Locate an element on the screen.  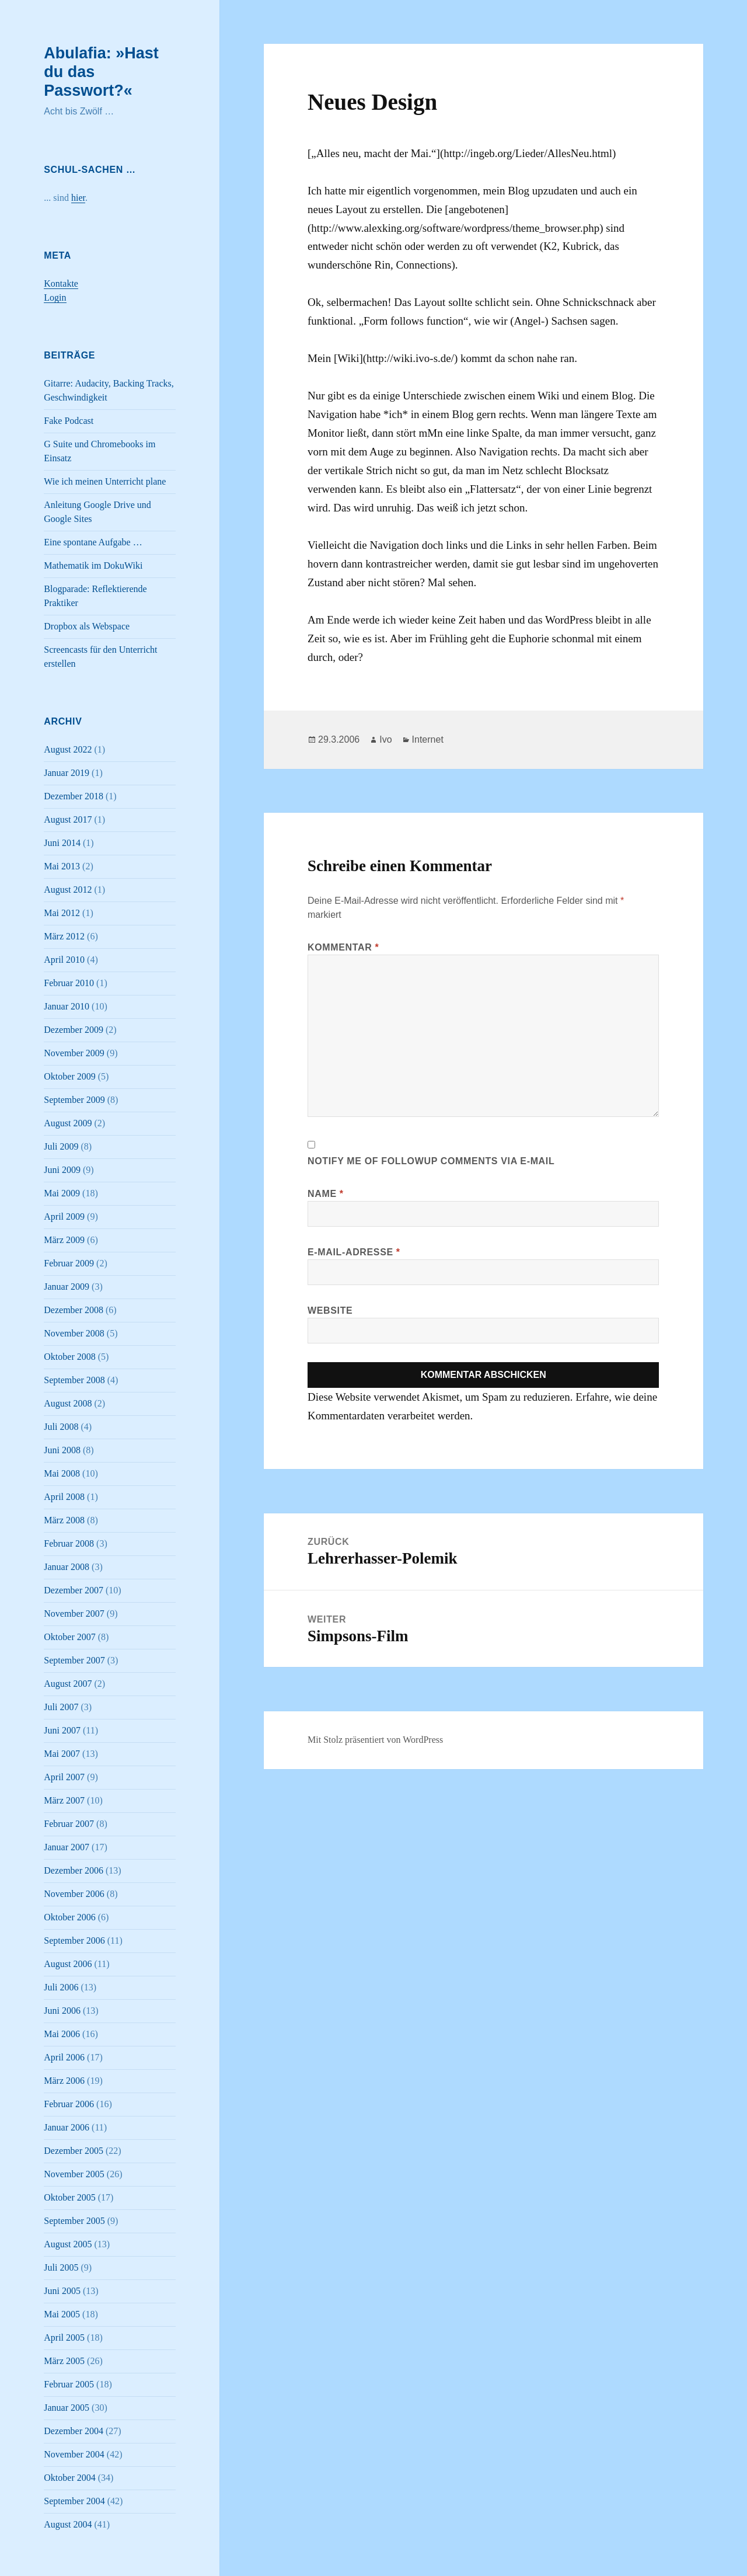
August 2017 is located at coordinates (68, 819).